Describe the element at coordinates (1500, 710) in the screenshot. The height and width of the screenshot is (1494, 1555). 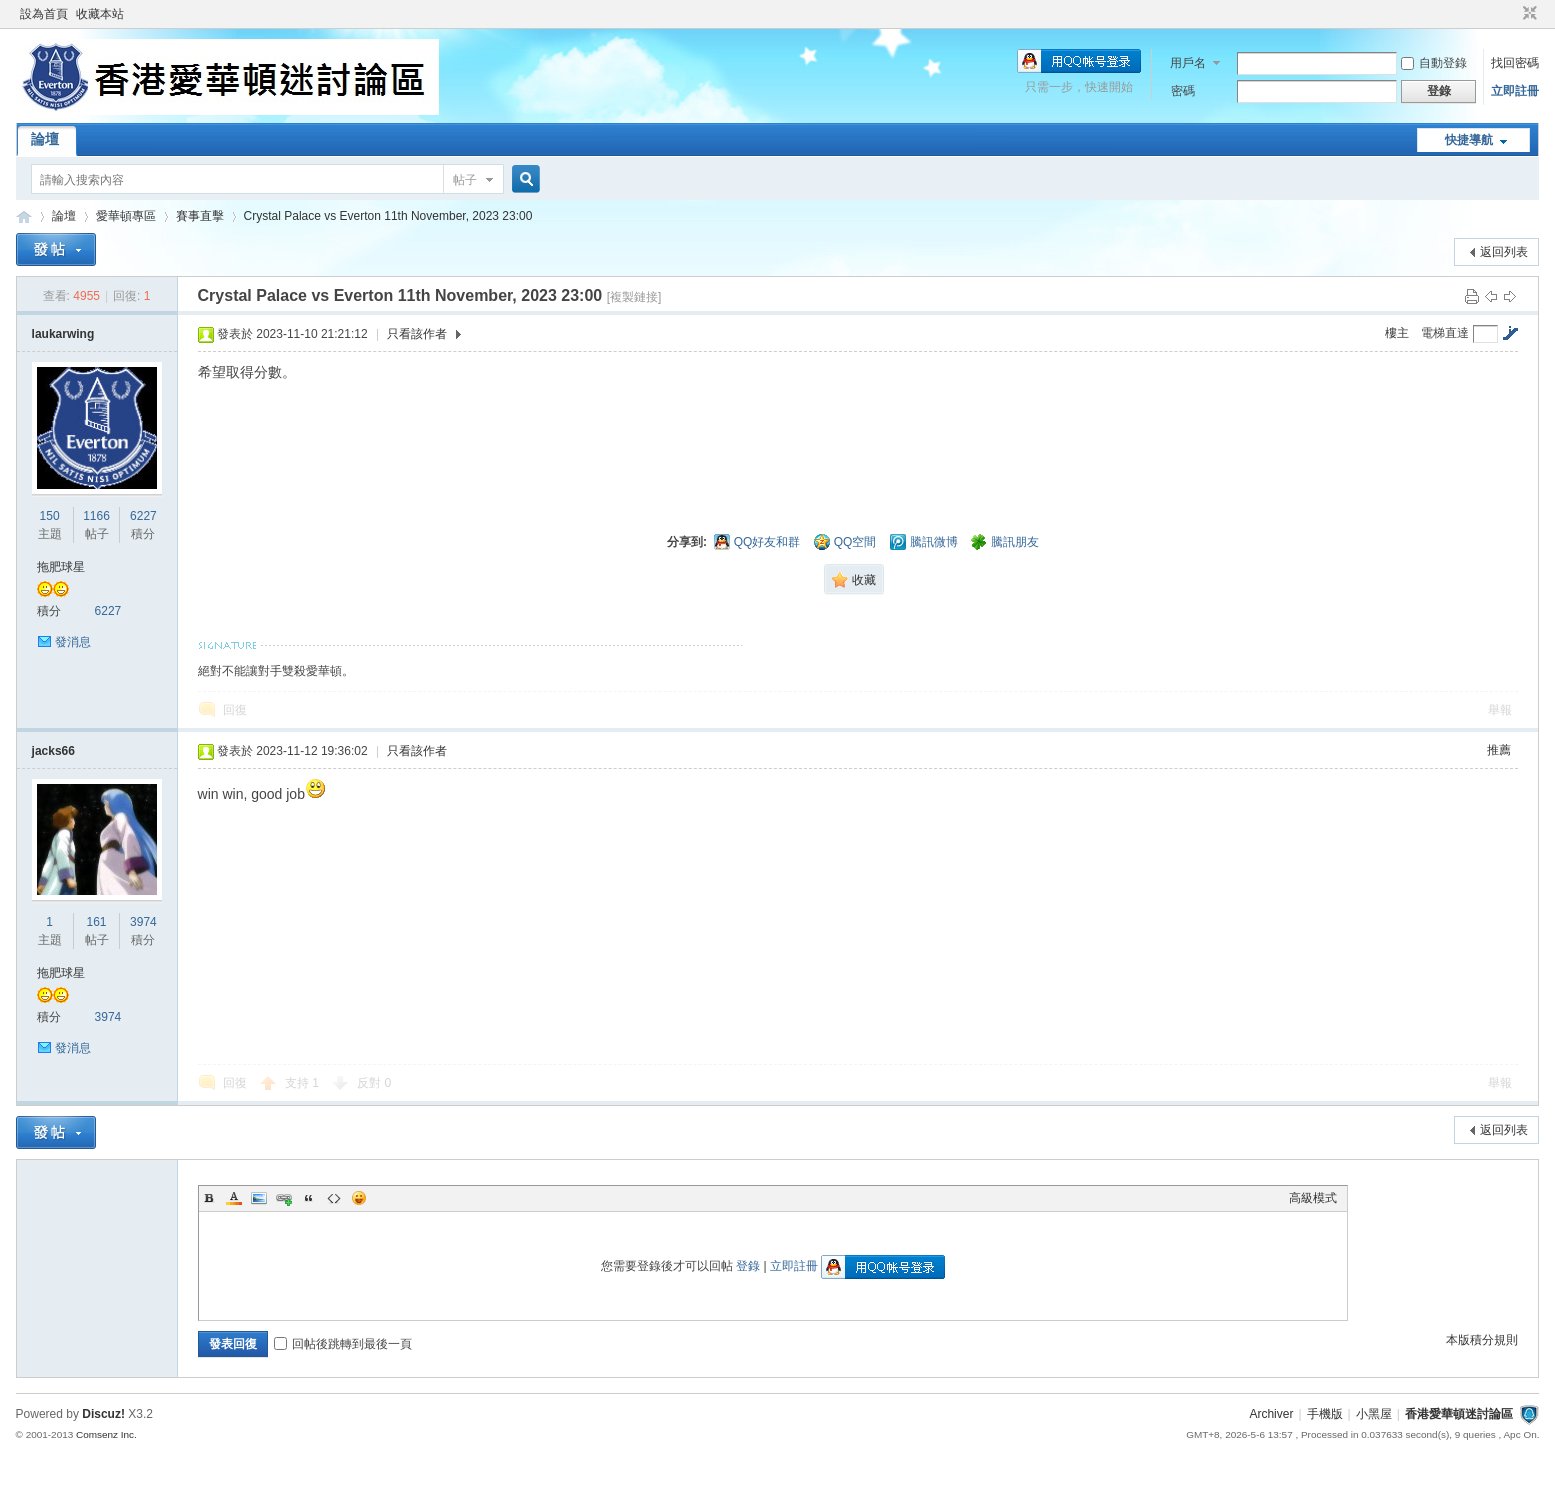
I see `舉報` at that location.